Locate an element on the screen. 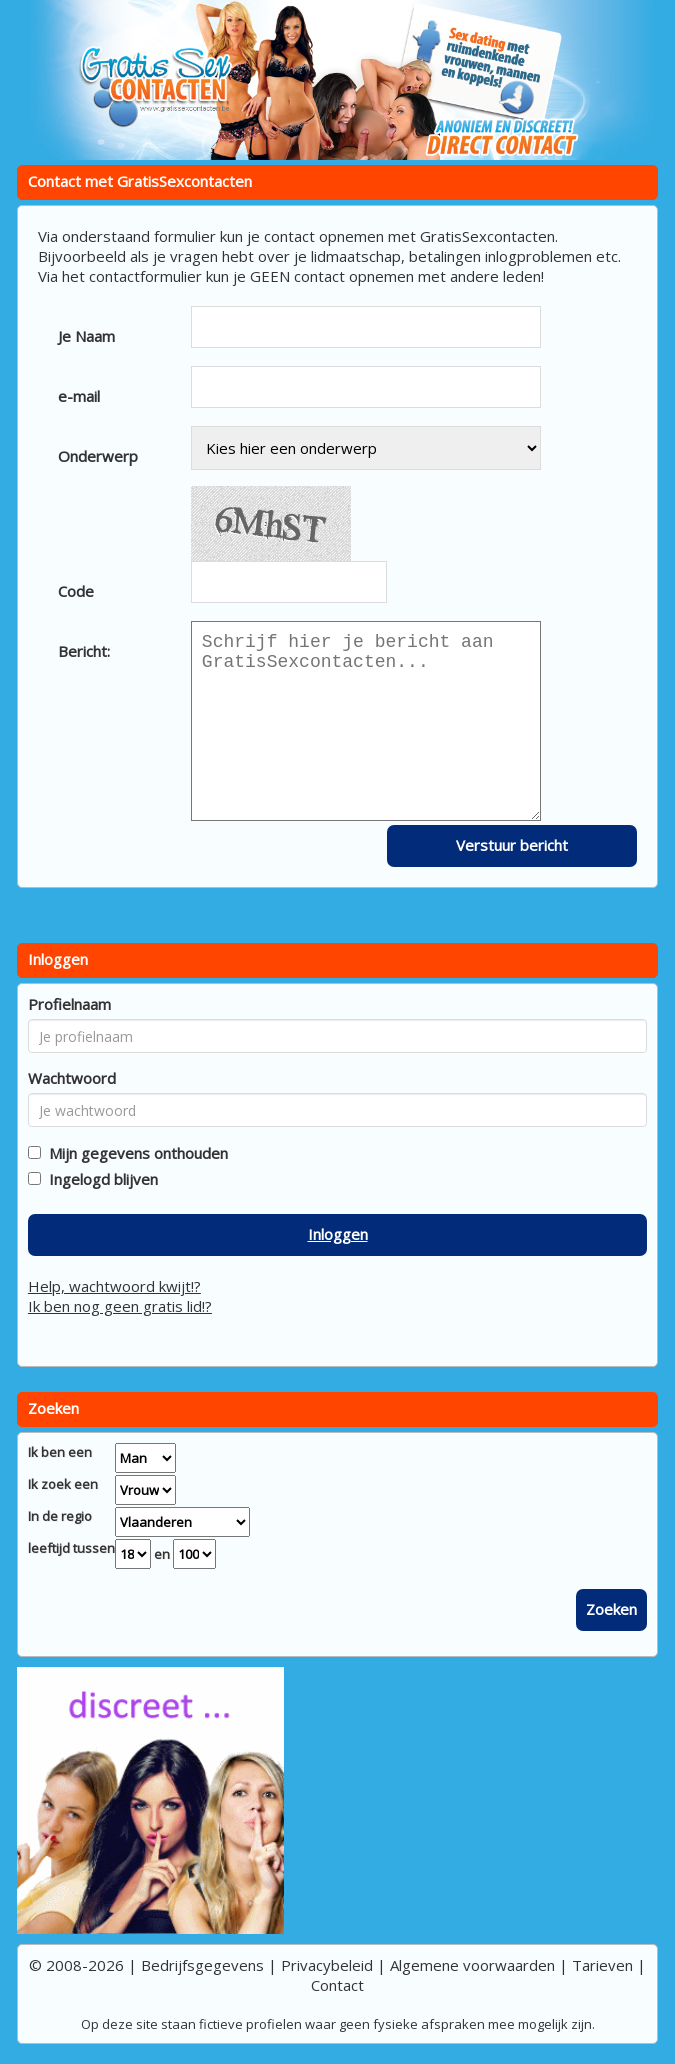 The width and height of the screenshot is (675, 2064). Ik ben nog geen gratis lid!? is located at coordinates (120, 1306).